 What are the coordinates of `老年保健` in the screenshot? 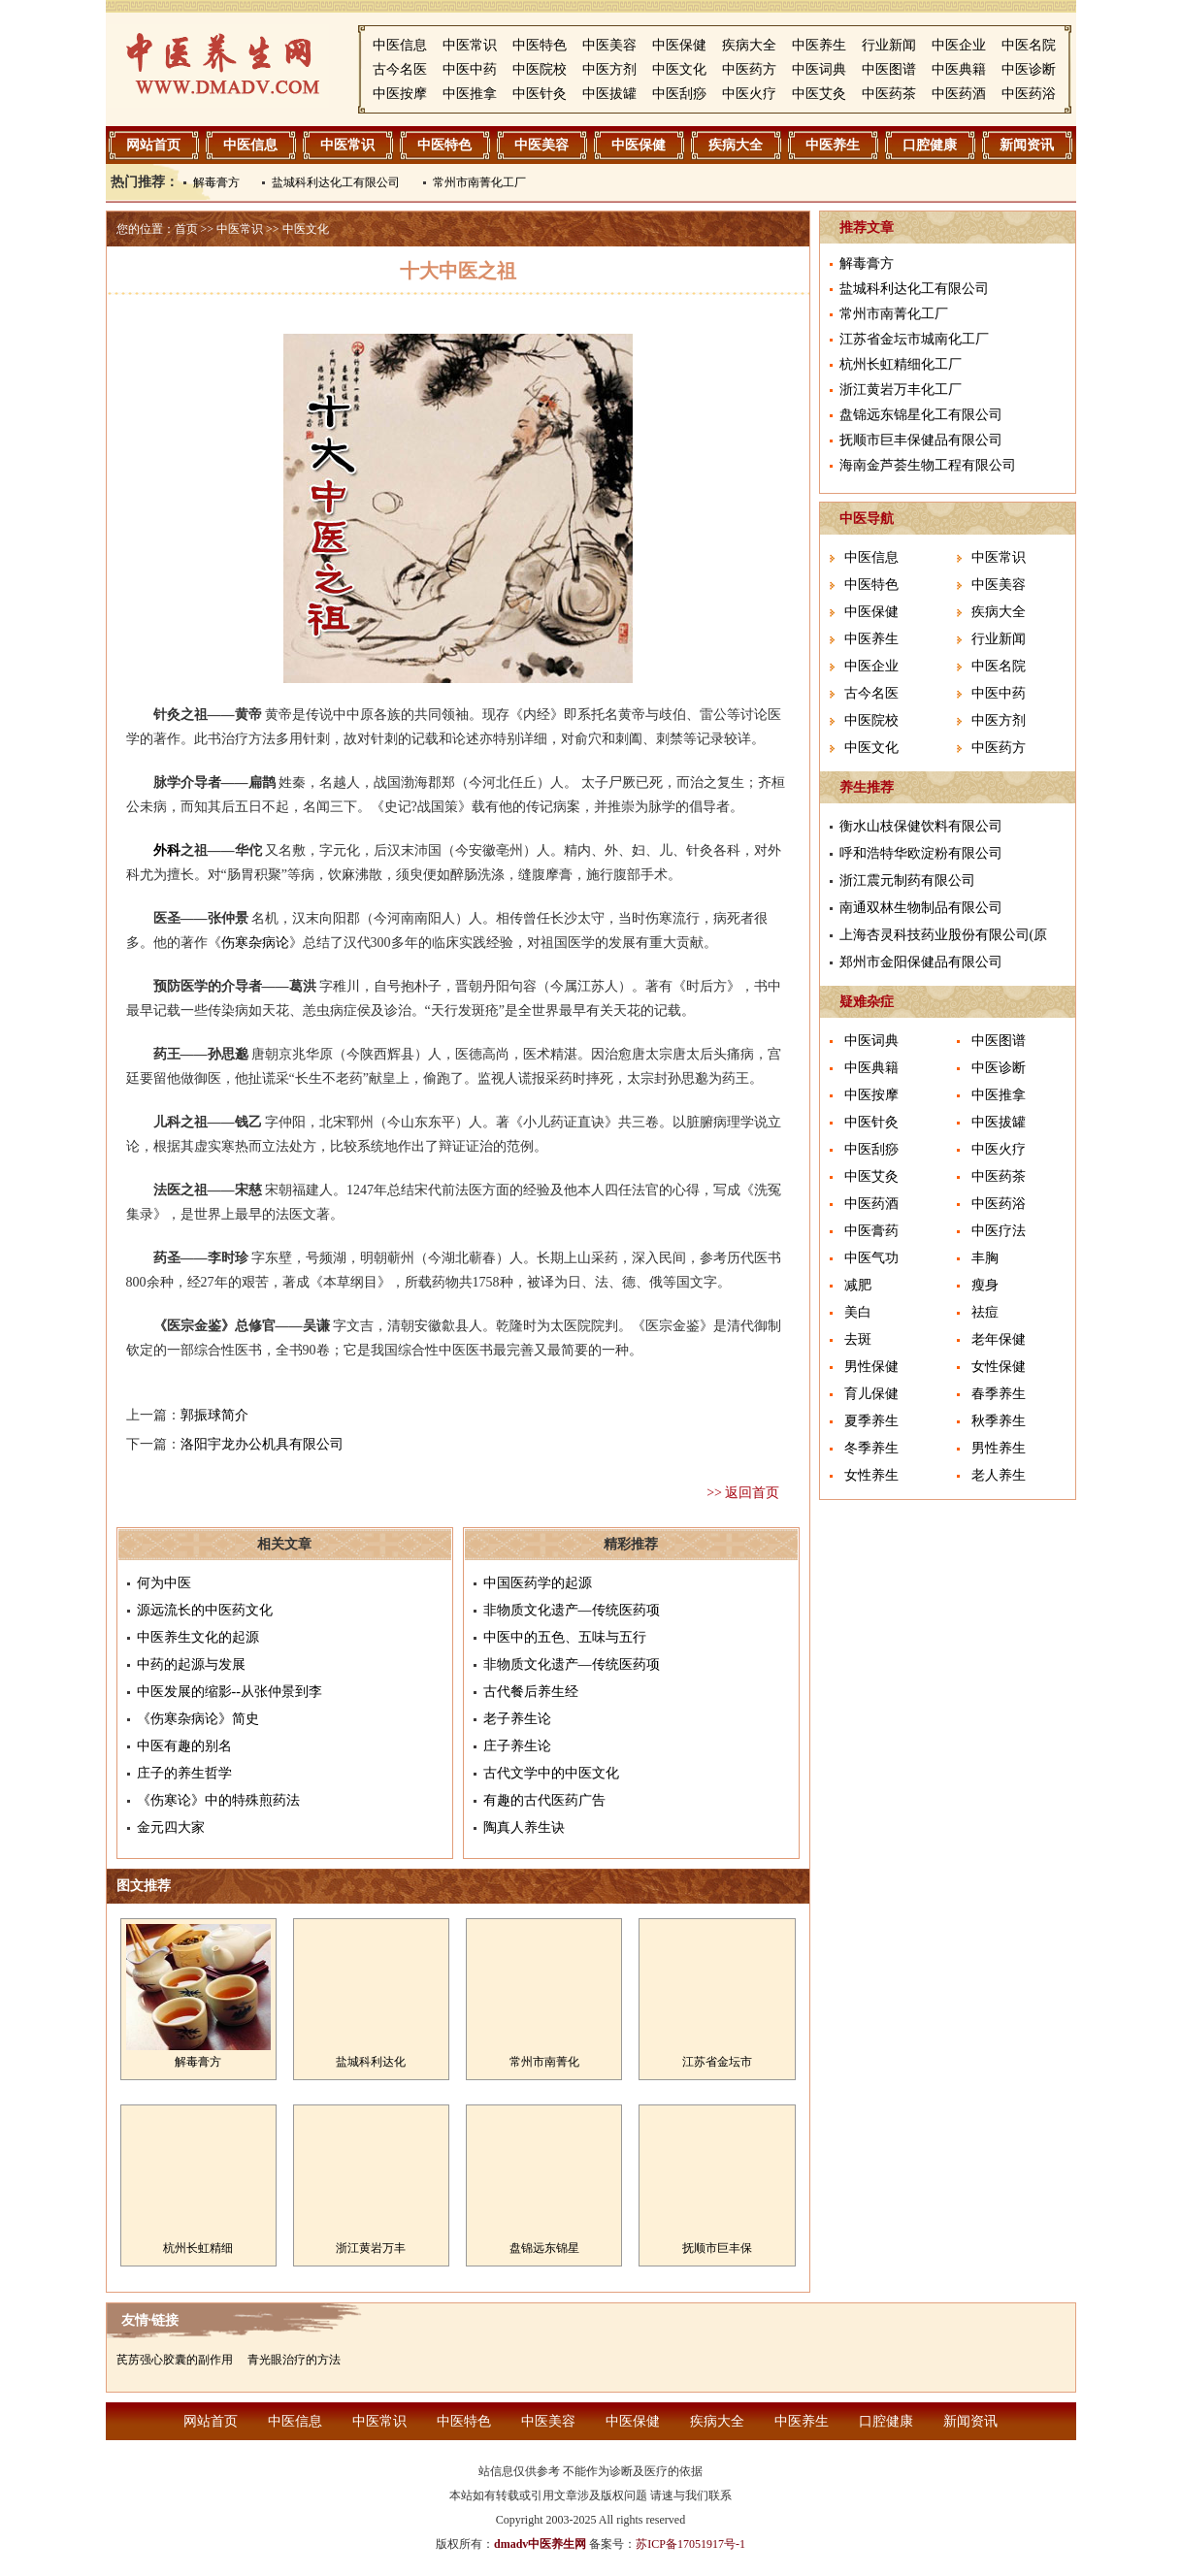 It's located at (998, 1339).